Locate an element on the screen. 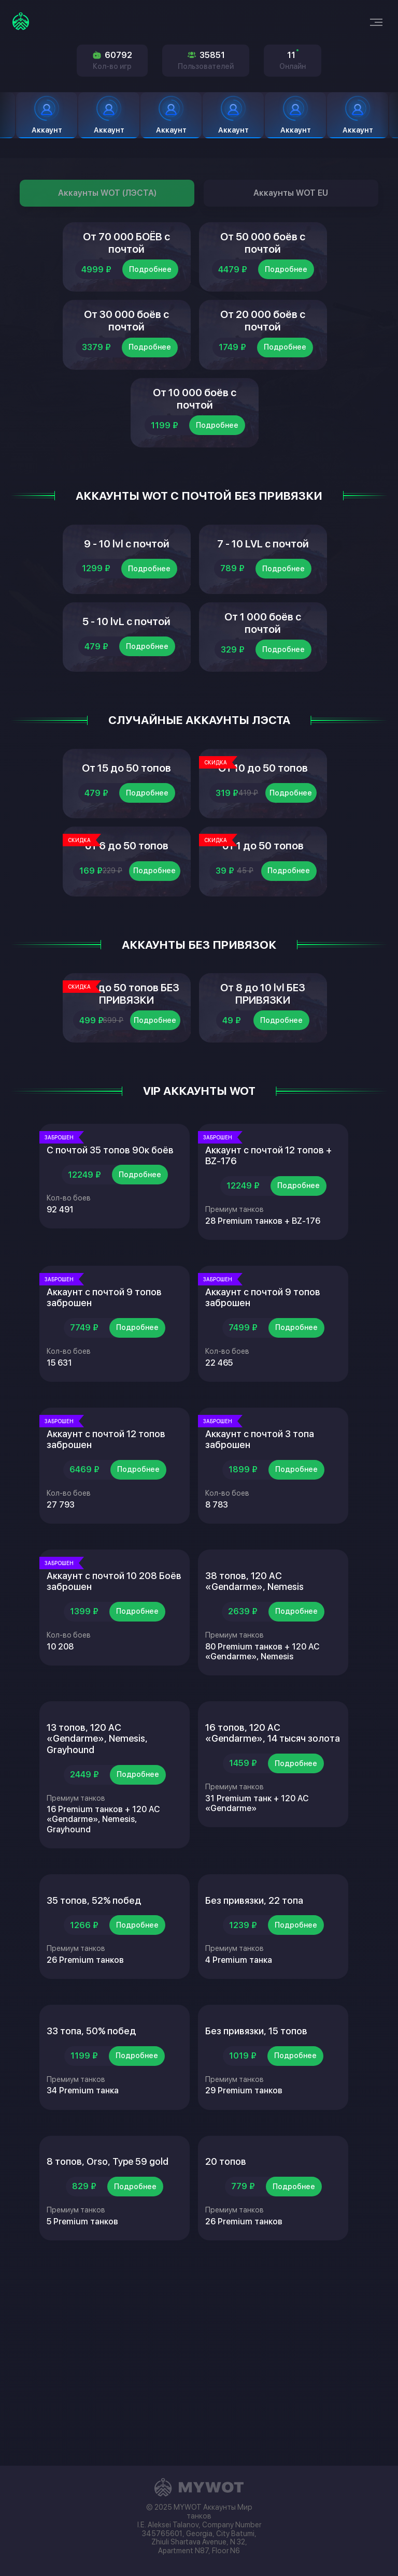 The height and width of the screenshot is (2576, 398). От 30 000 боёв с почтой is located at coordinates (126, 353).